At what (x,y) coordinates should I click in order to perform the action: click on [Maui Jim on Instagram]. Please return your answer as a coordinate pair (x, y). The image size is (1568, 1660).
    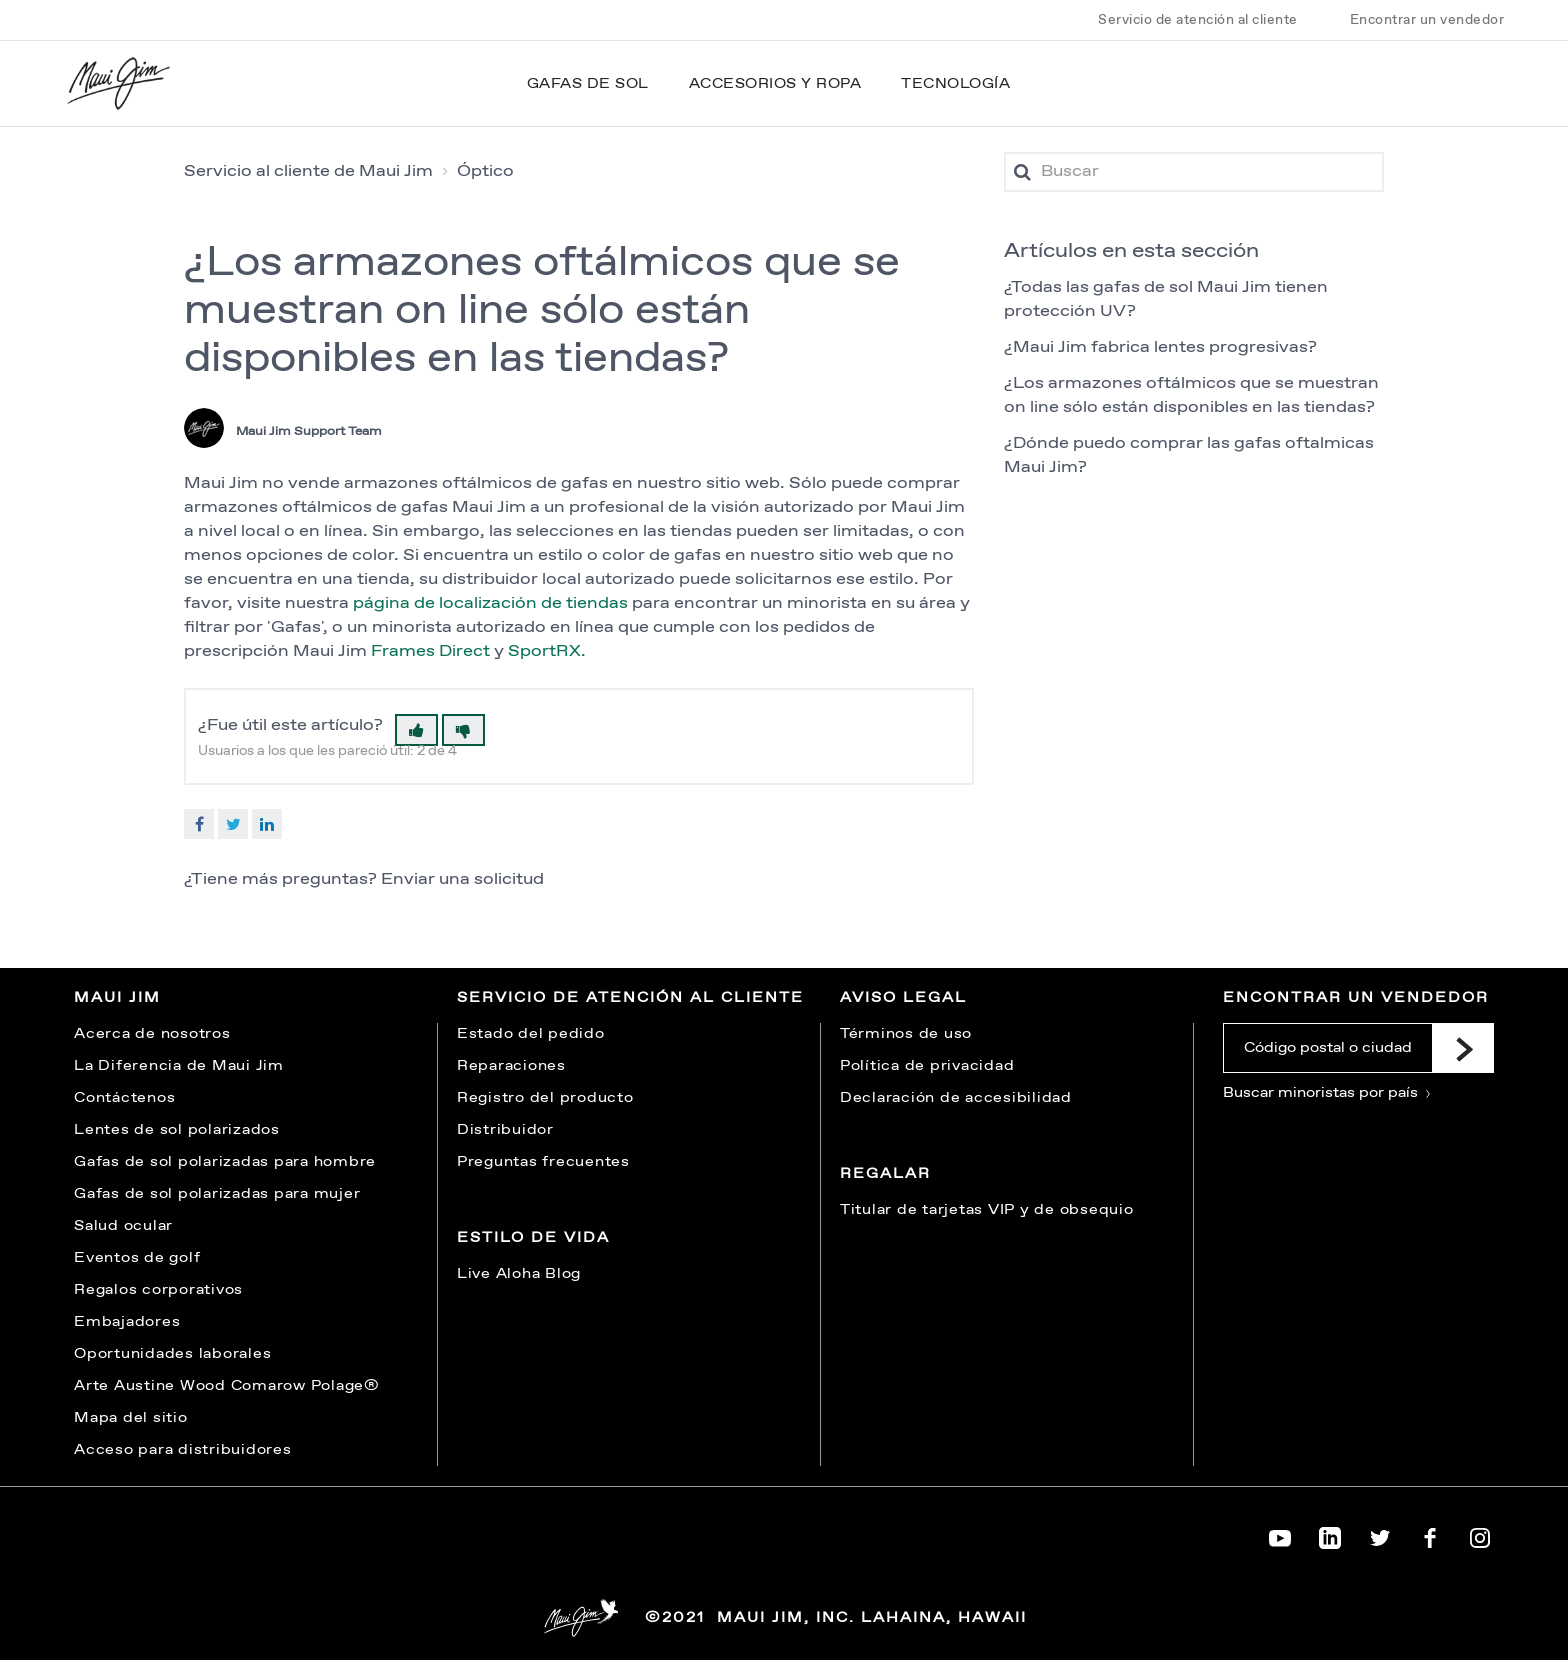
    Looking at the image, I should click on (1480, 1534).